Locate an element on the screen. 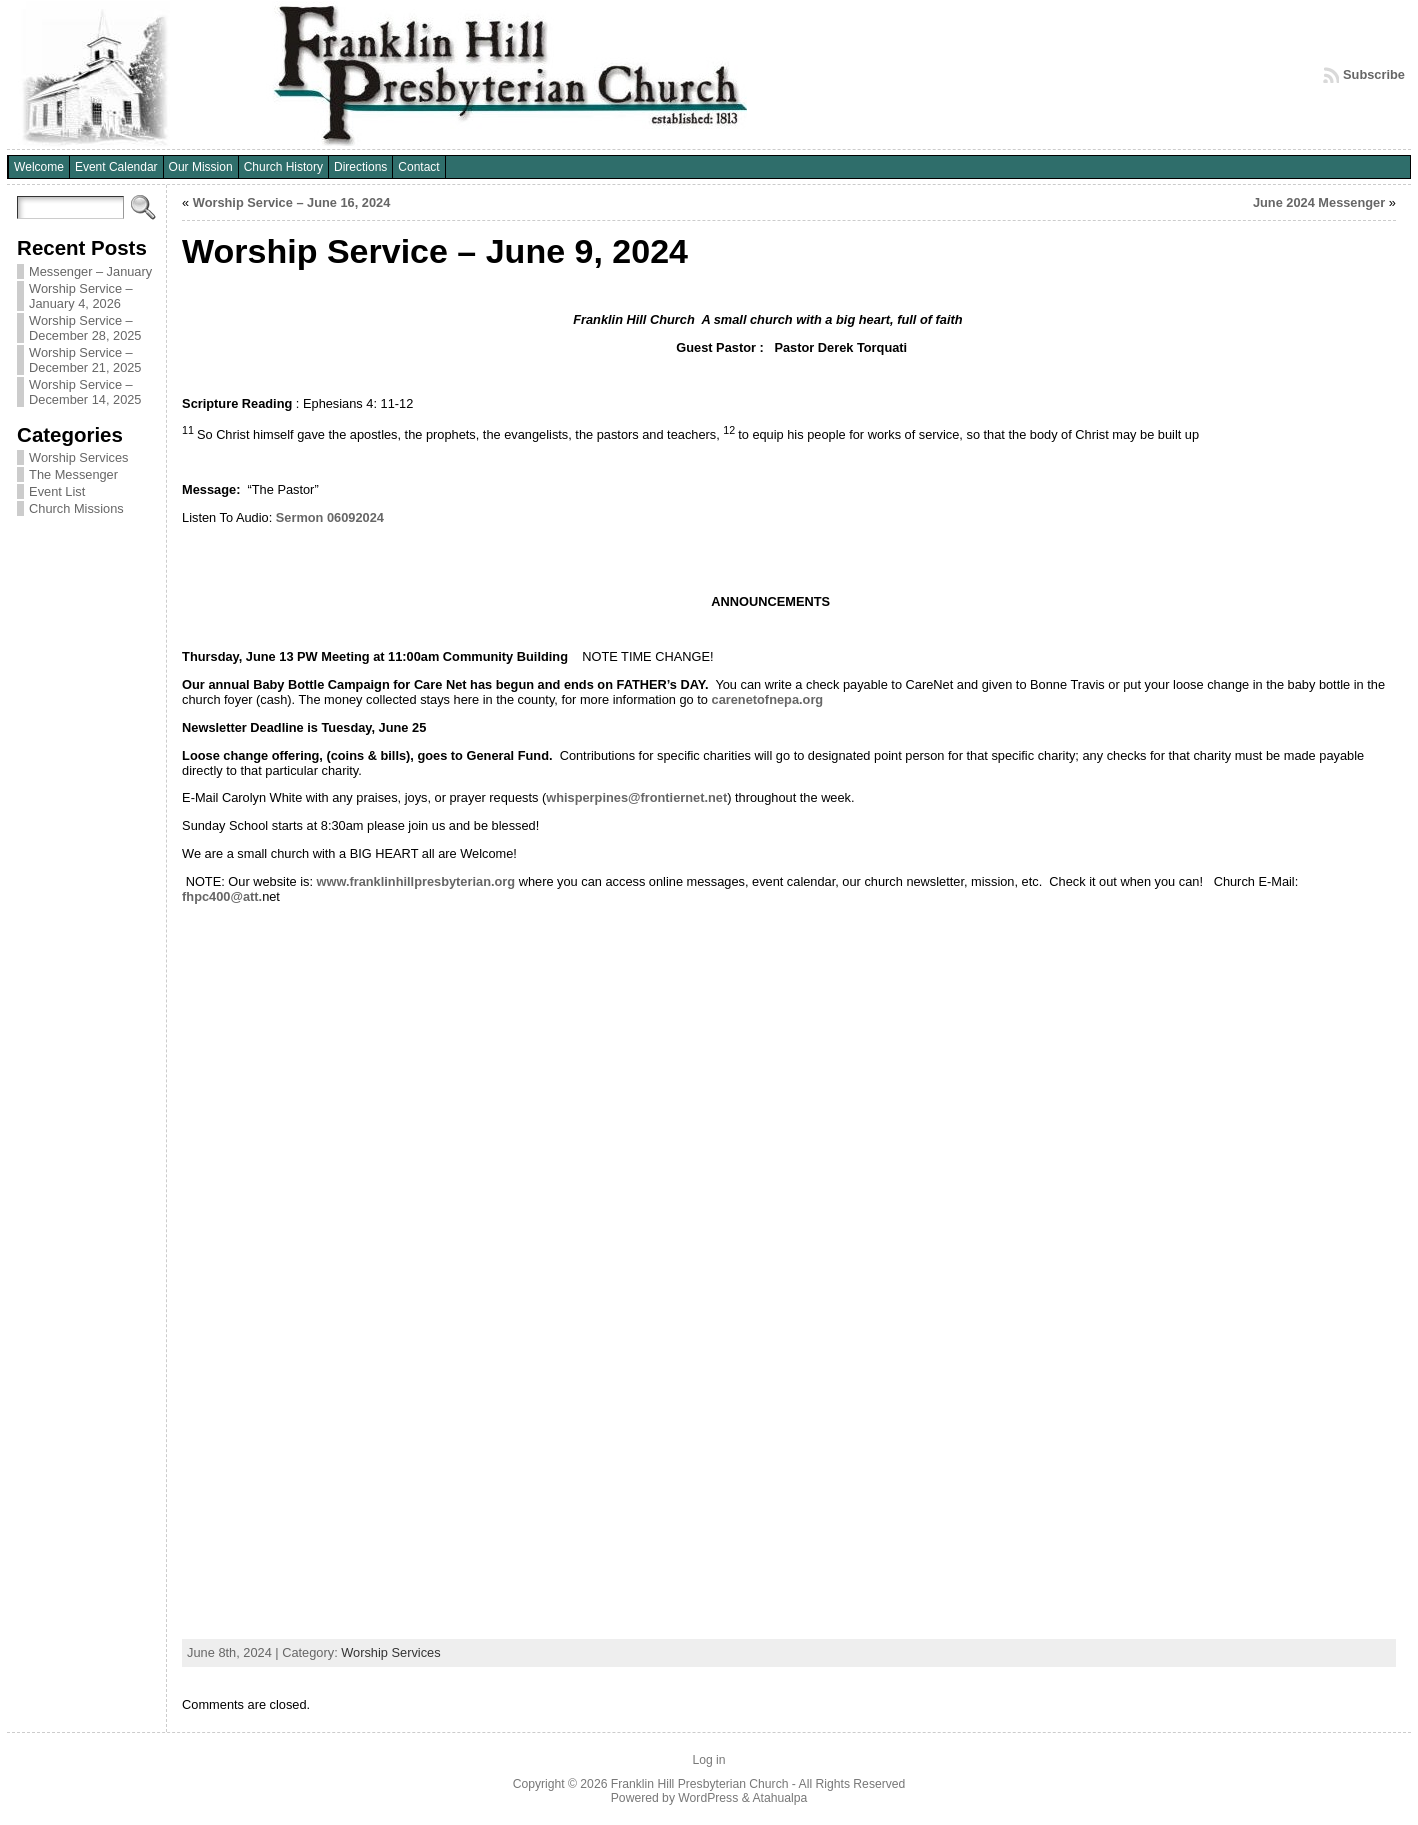 This screenshot has width=1418, height=1825. Church Missions is located at coordinates (76, 508).